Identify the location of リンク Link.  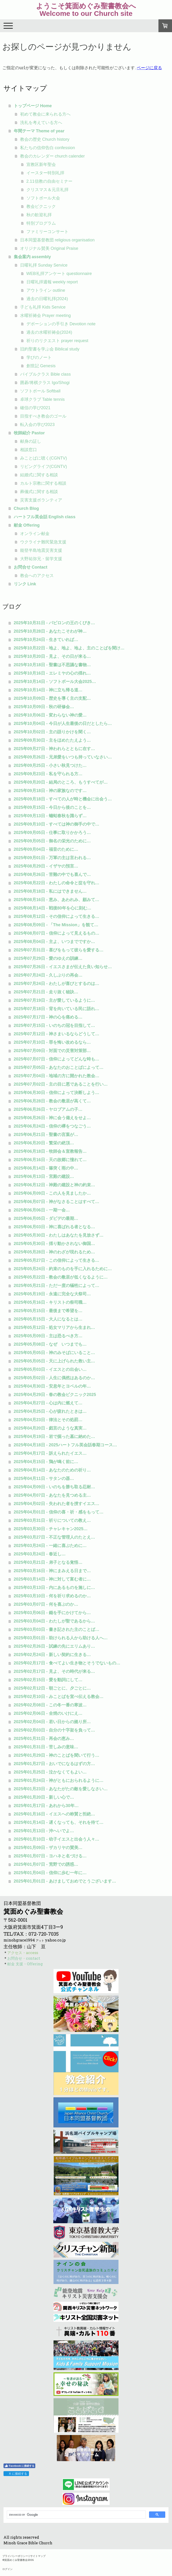
(25, 584).